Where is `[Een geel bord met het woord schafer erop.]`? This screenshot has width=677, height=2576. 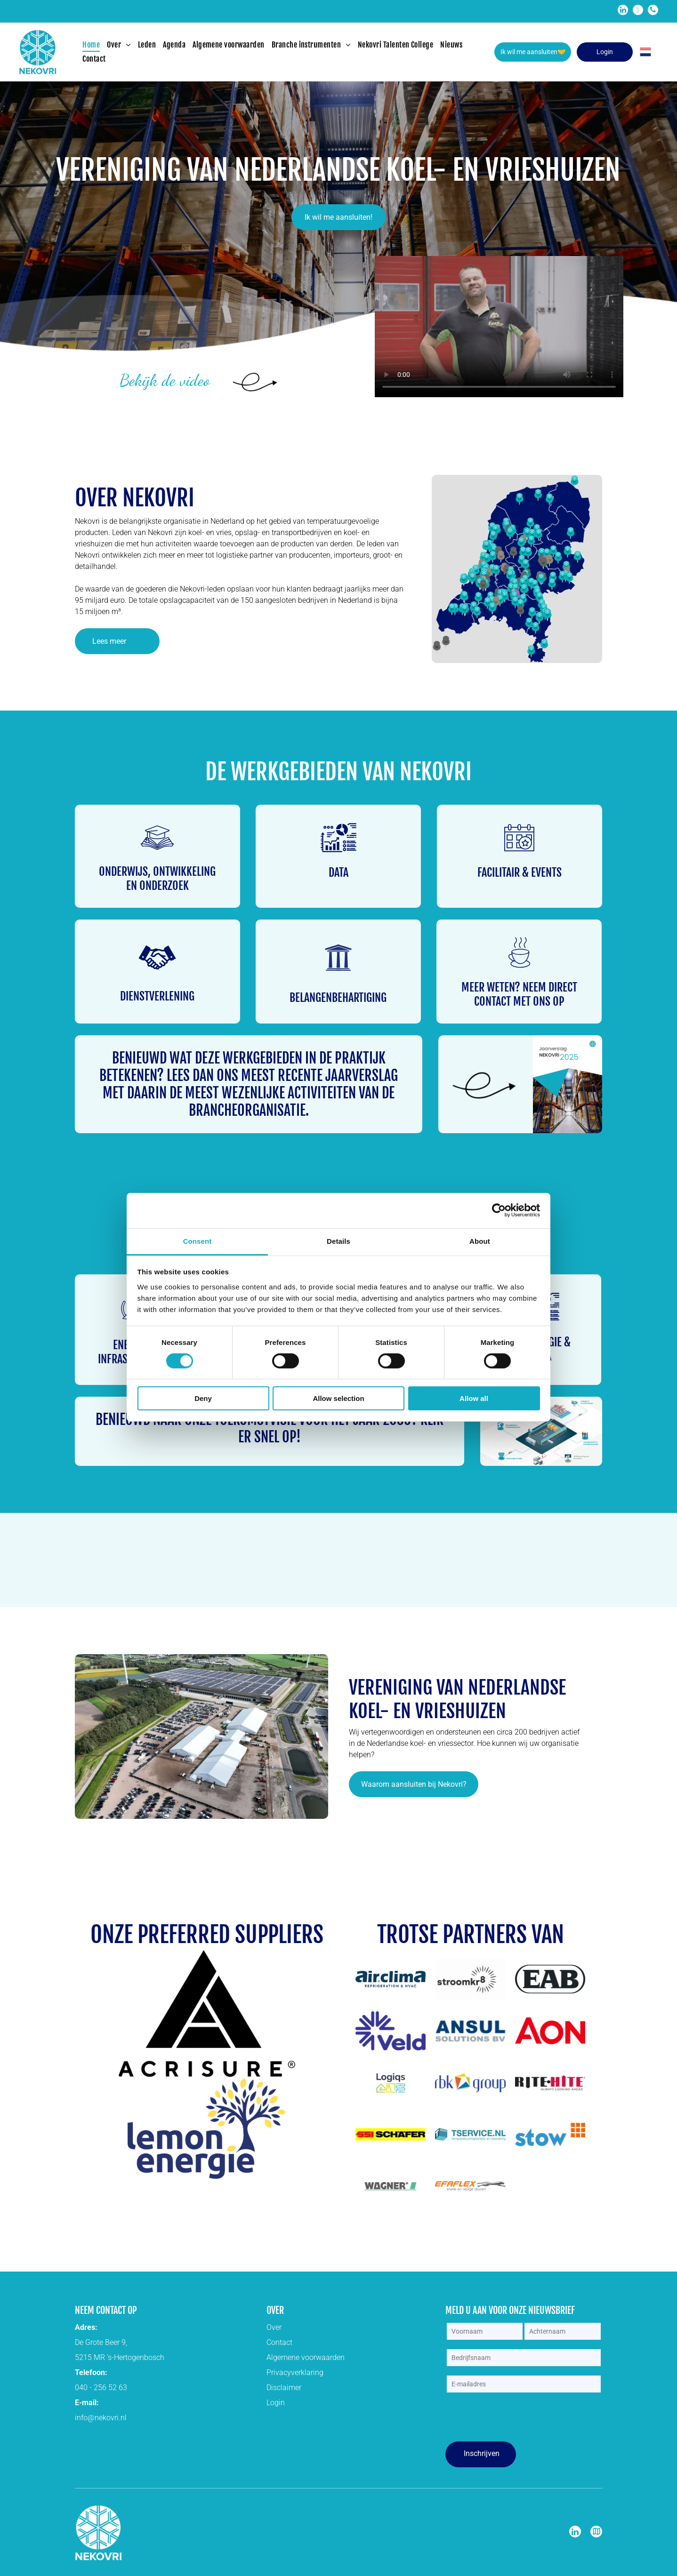 [Een geel bord met het woord schafer erop.] is located at coordinates (390, 2134).